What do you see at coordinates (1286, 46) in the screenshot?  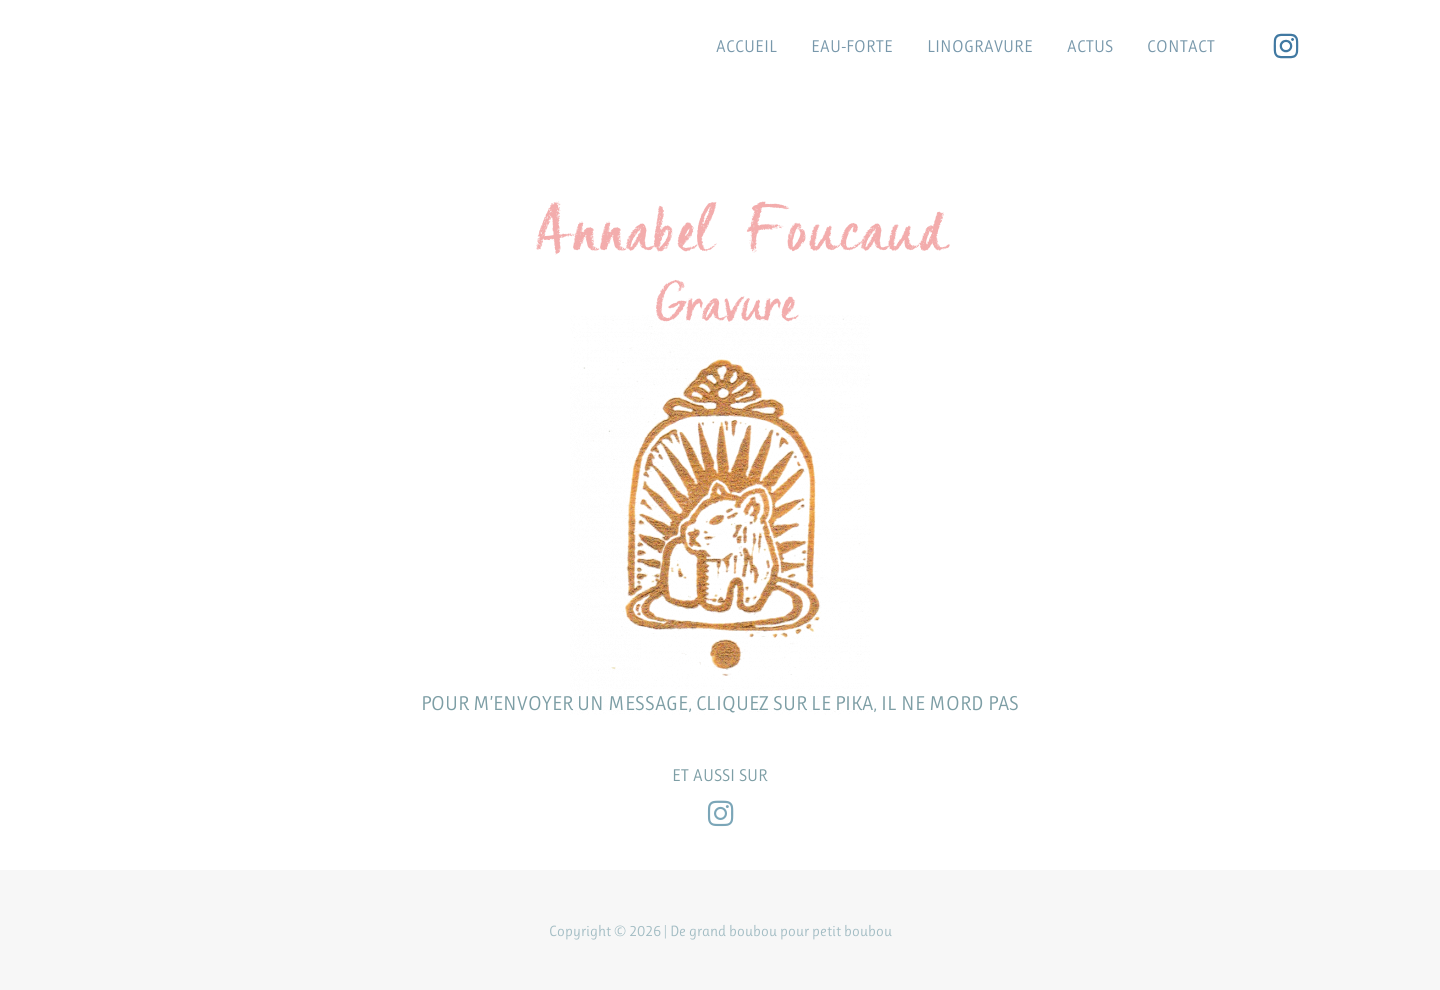 I see `[Instagram]` at bounding box center [1286, 46].